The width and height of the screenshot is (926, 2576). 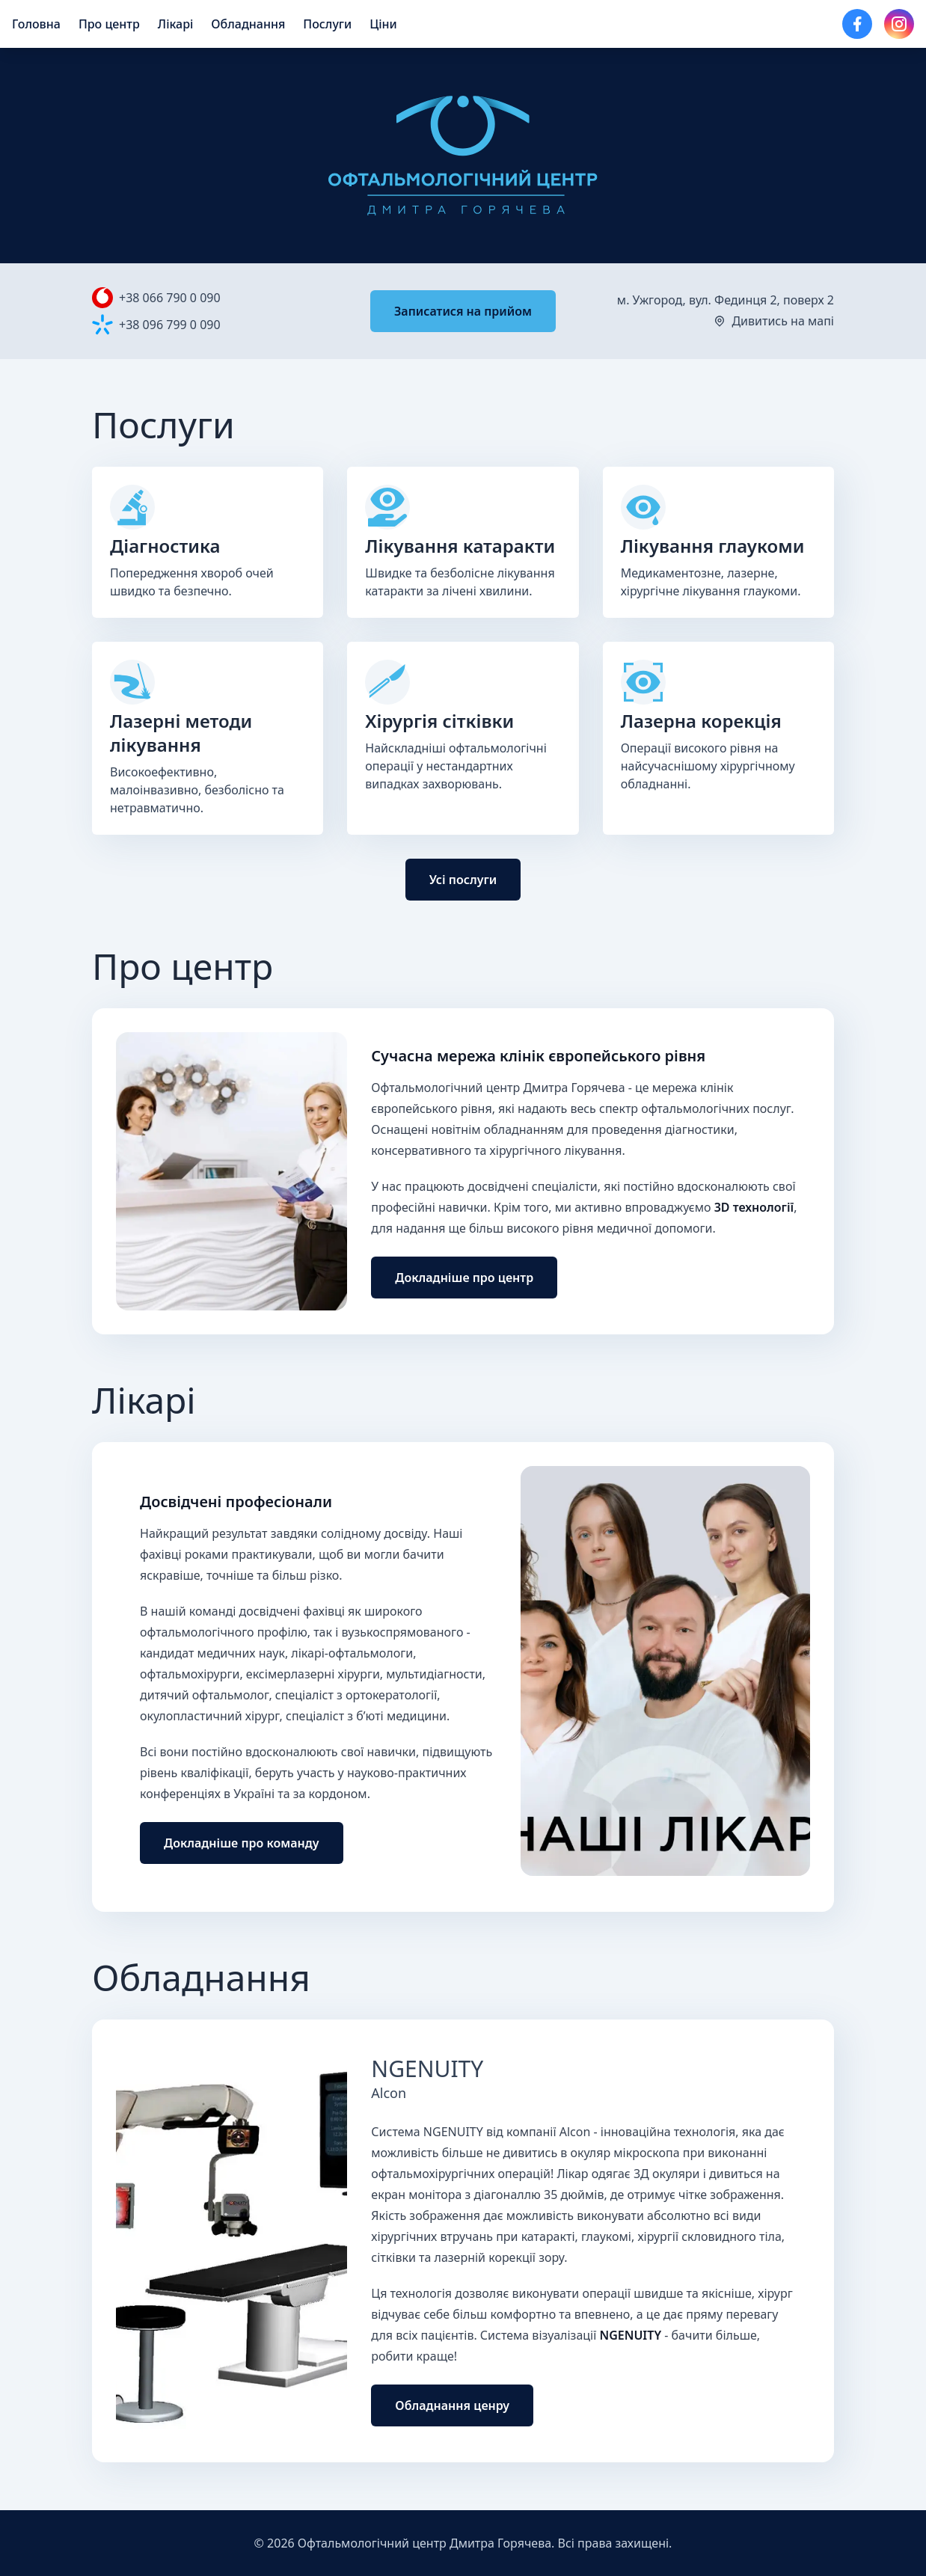 I want to click on [Сторінка Facebook], so click(x=857, y=24).